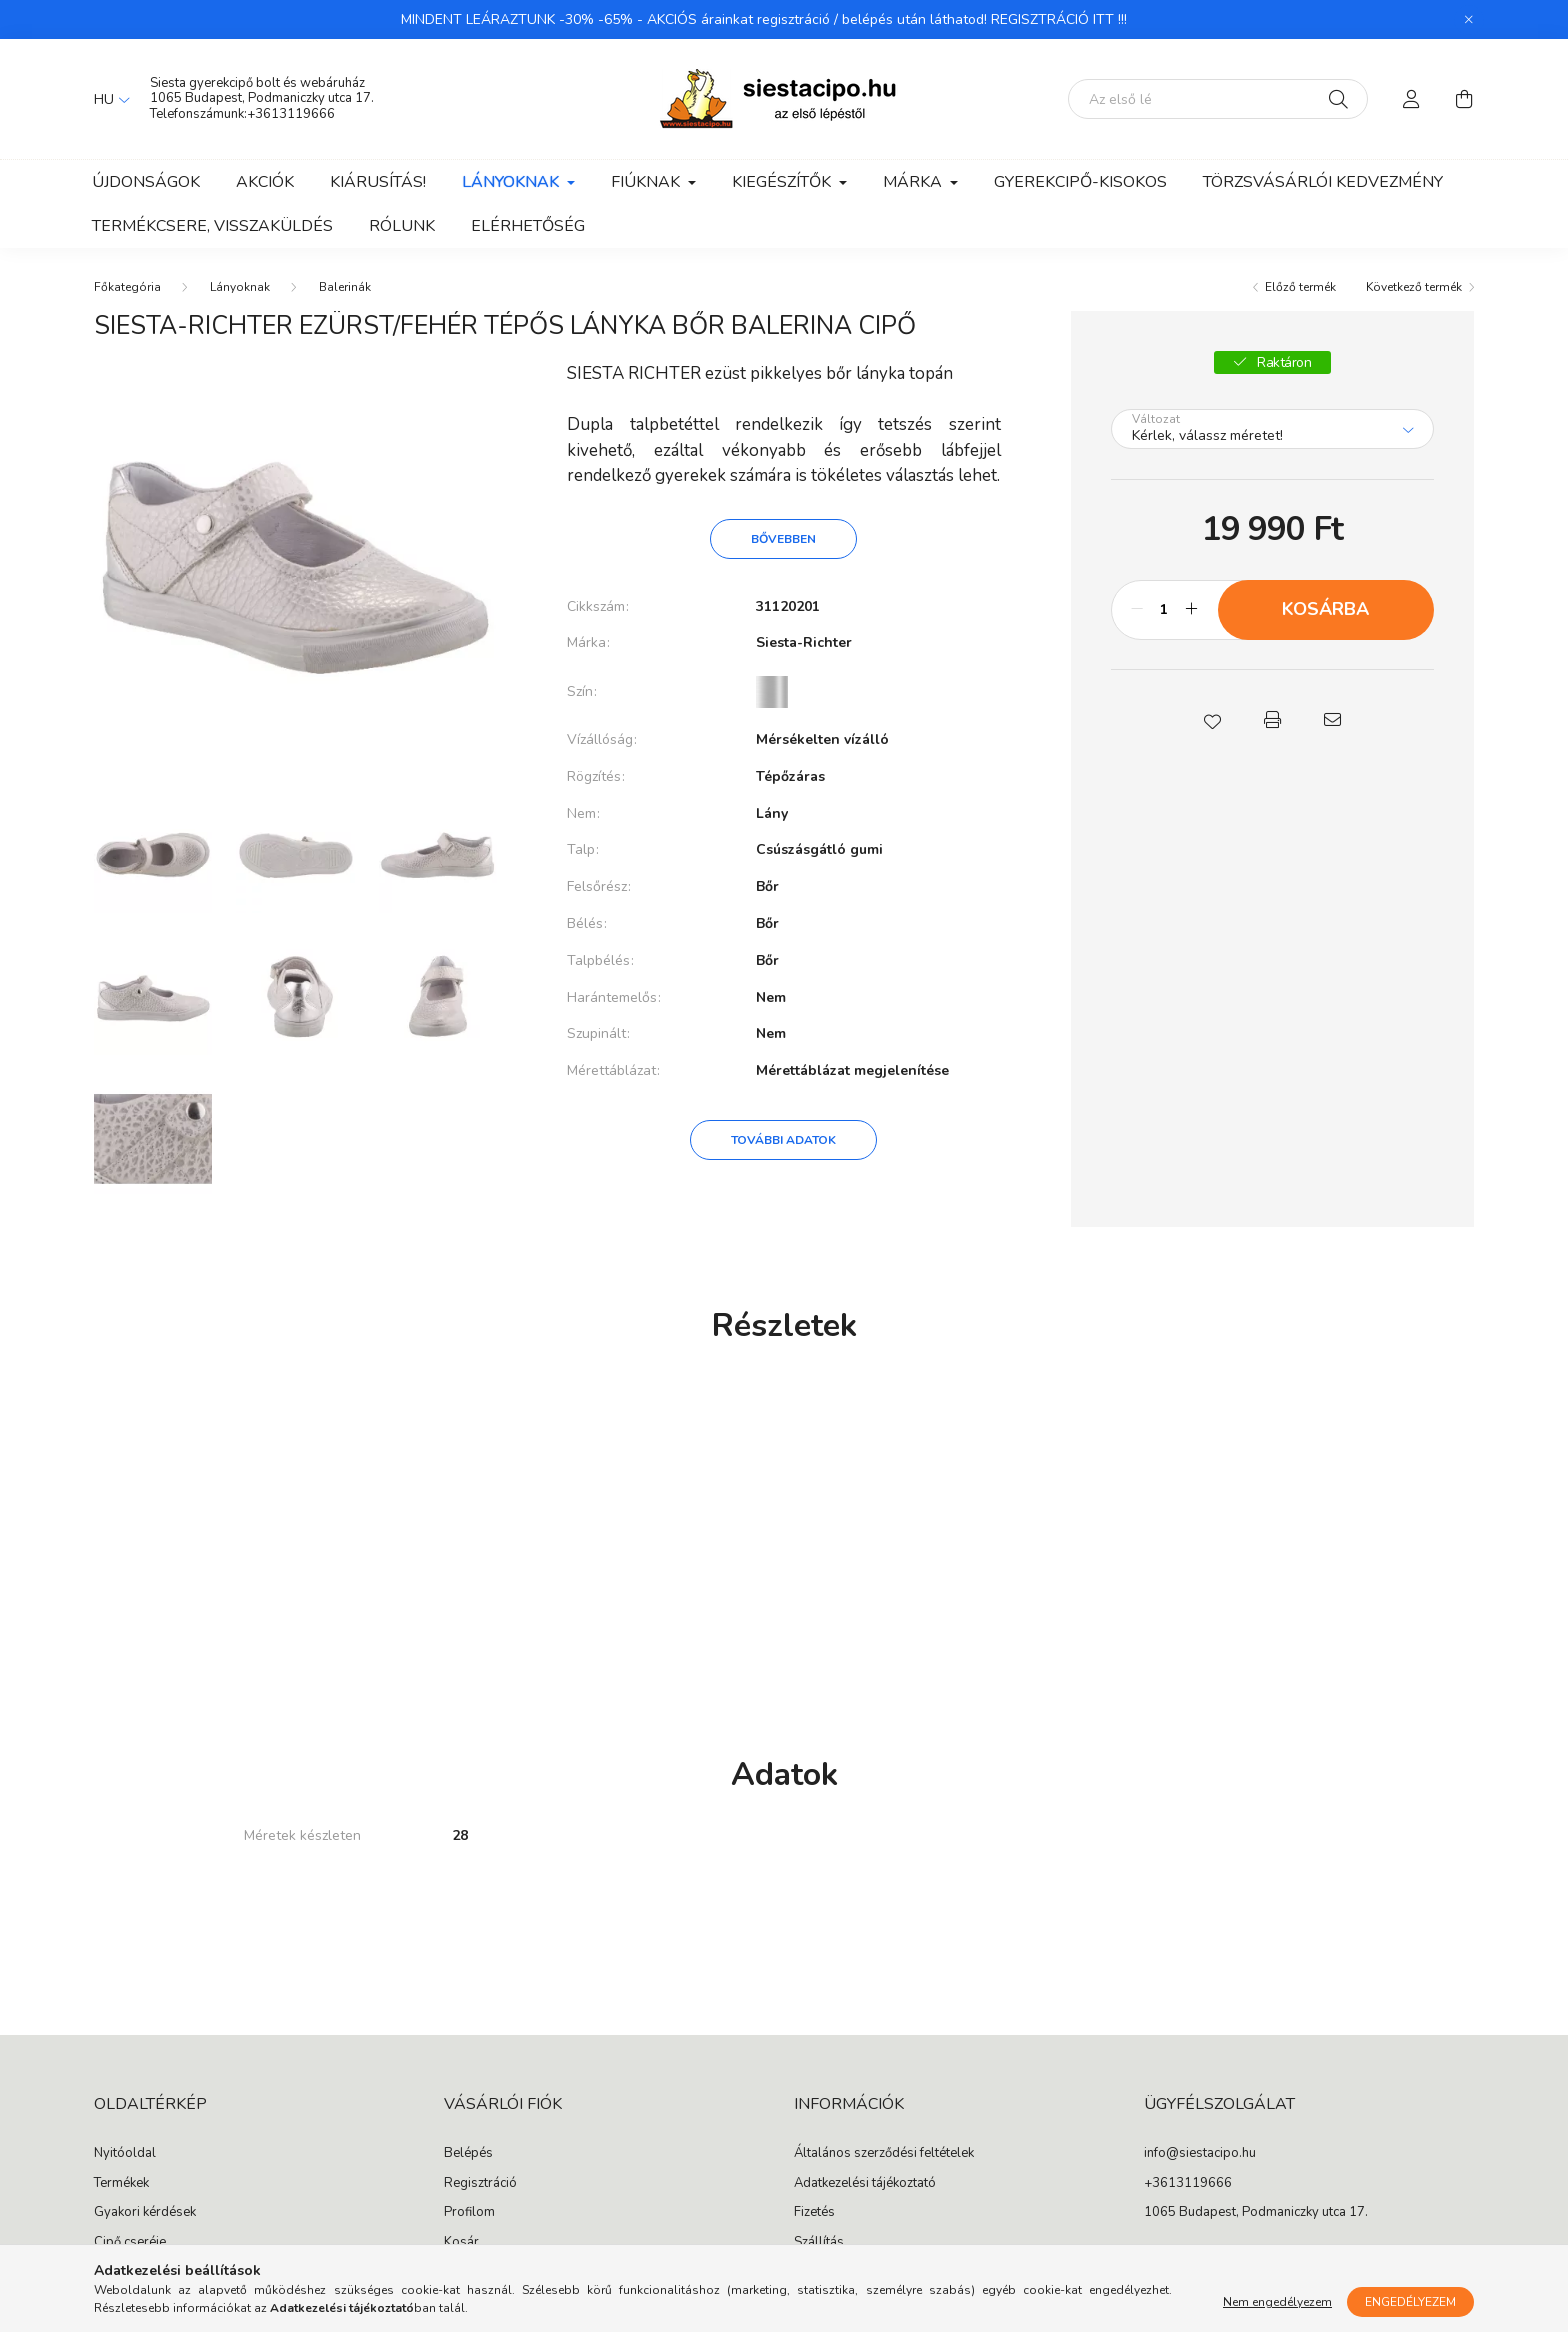 Image resolution: width=1568 pixels, height=2332 pixels. I want to click on Kosár, so click(461, 2243).